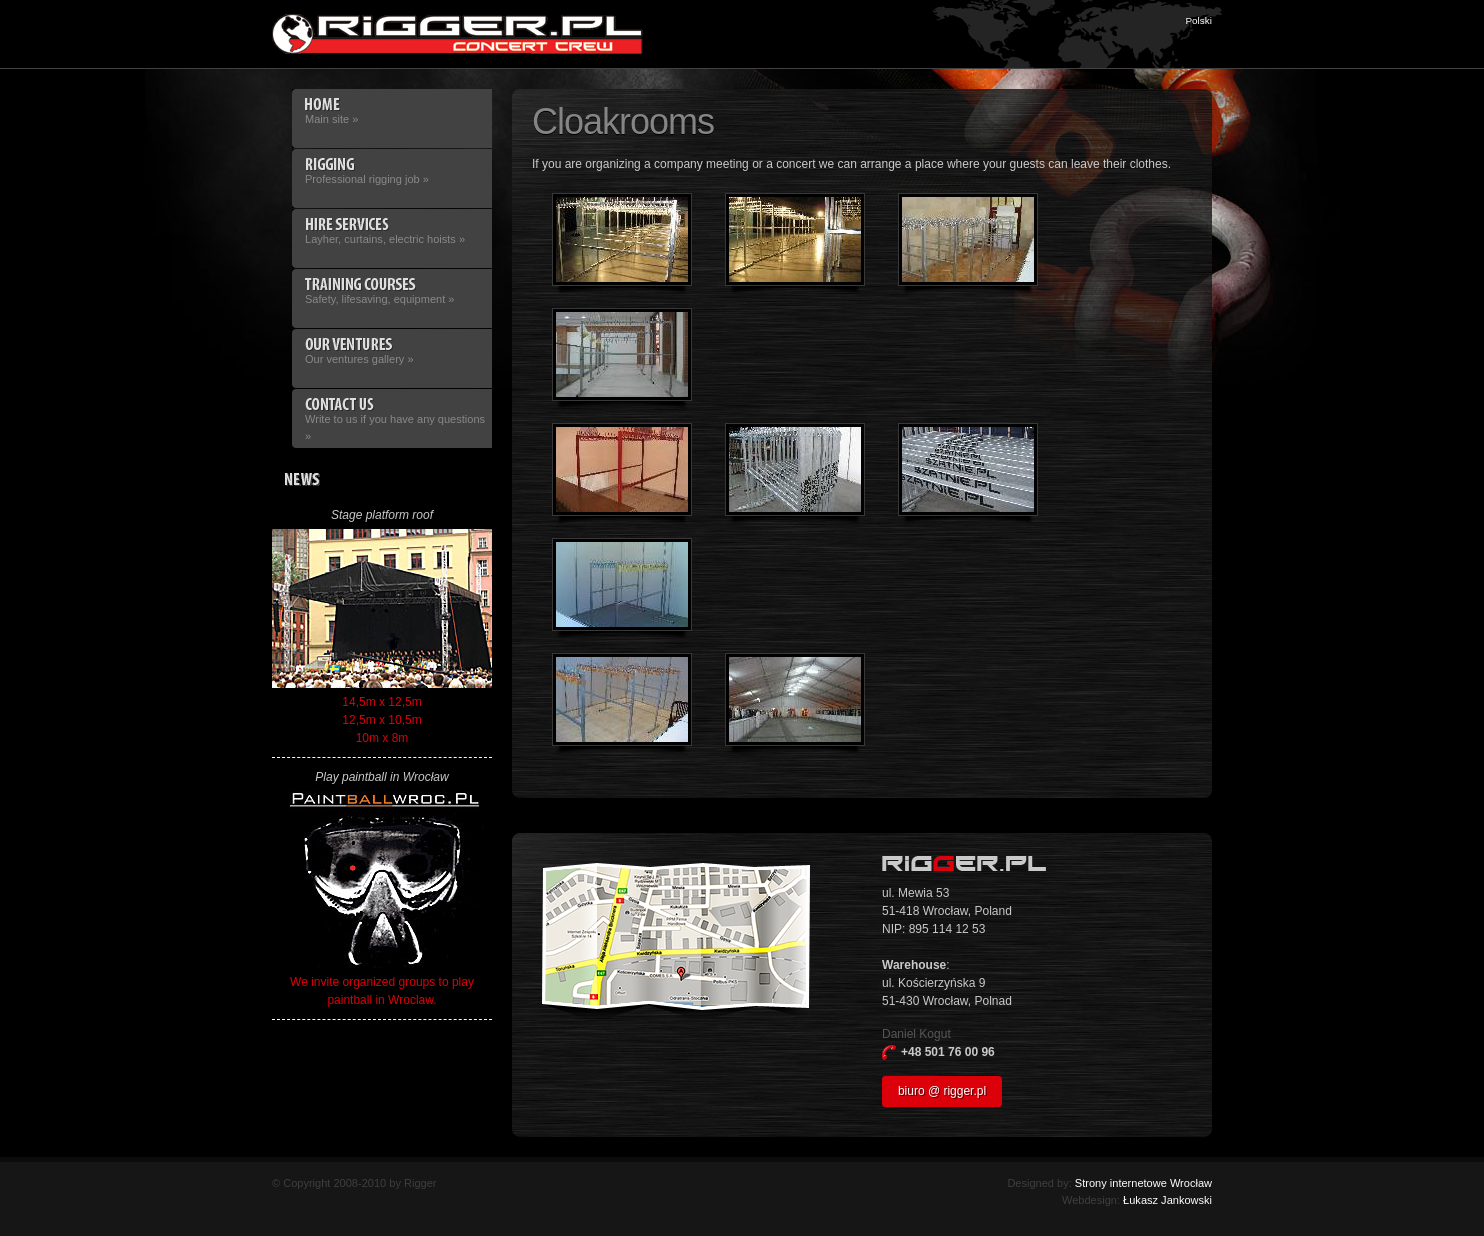  Describe the element at coordinates (942, 1091) in the screenshot. I see `biuro @ rigger.pl` at that location.